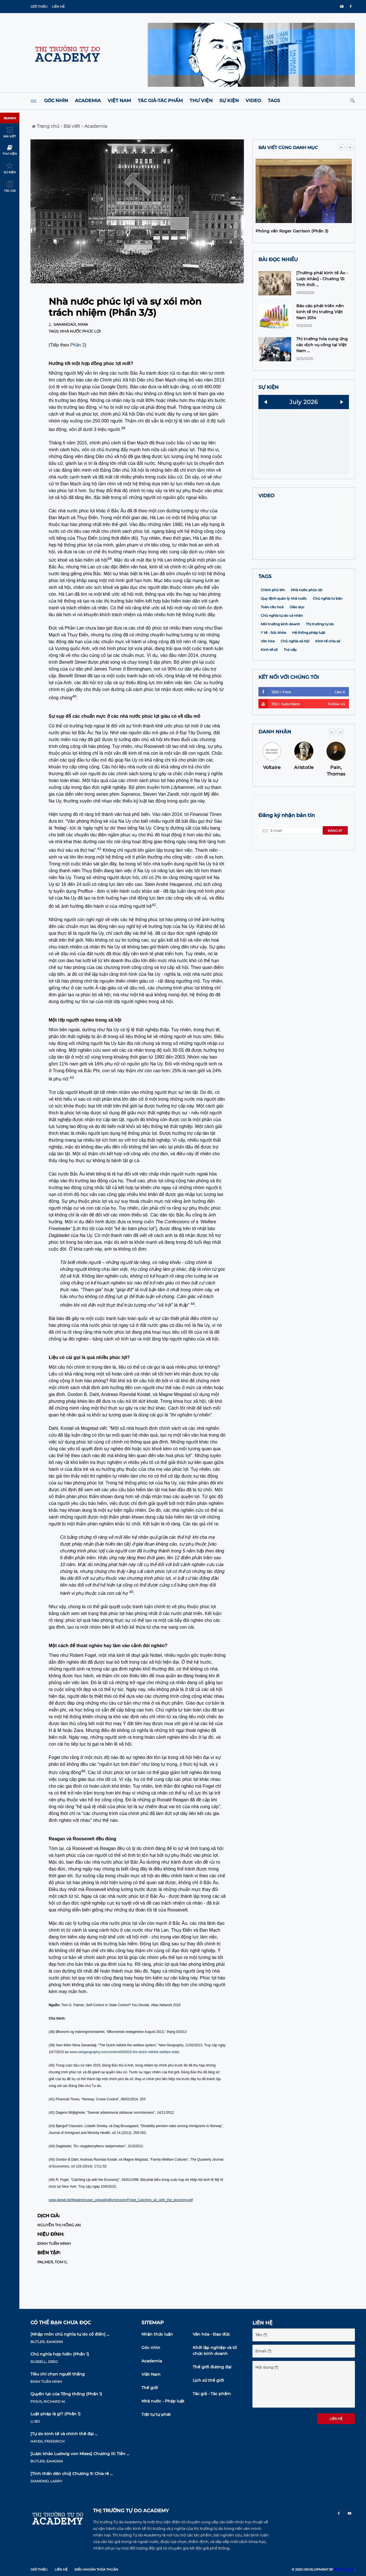  Describe the element at coordinates (290, 686) in the screenshot. I see `Trợ cấp` at that location.